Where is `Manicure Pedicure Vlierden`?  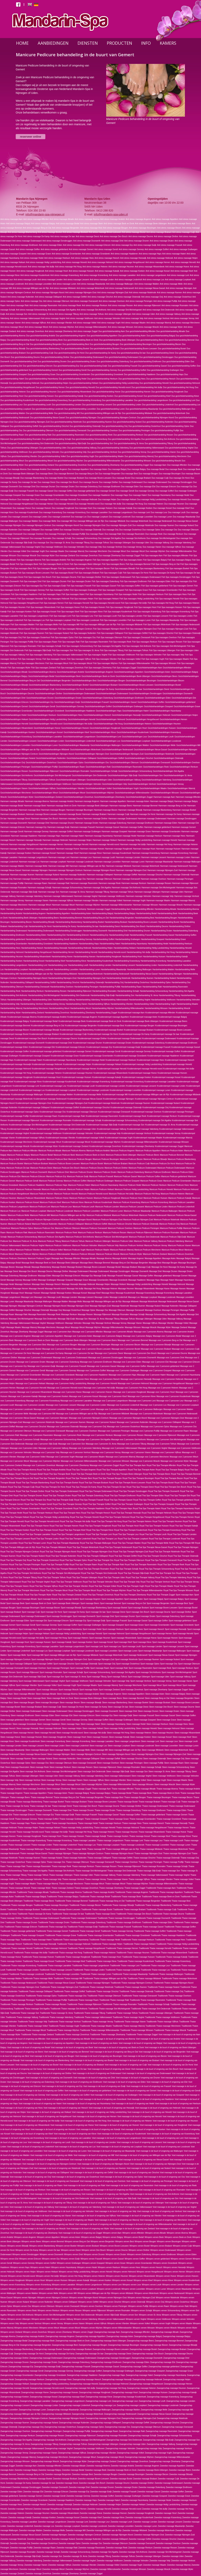 Manicure Pedicure Vlierden is located at coordinates (28, 1250).